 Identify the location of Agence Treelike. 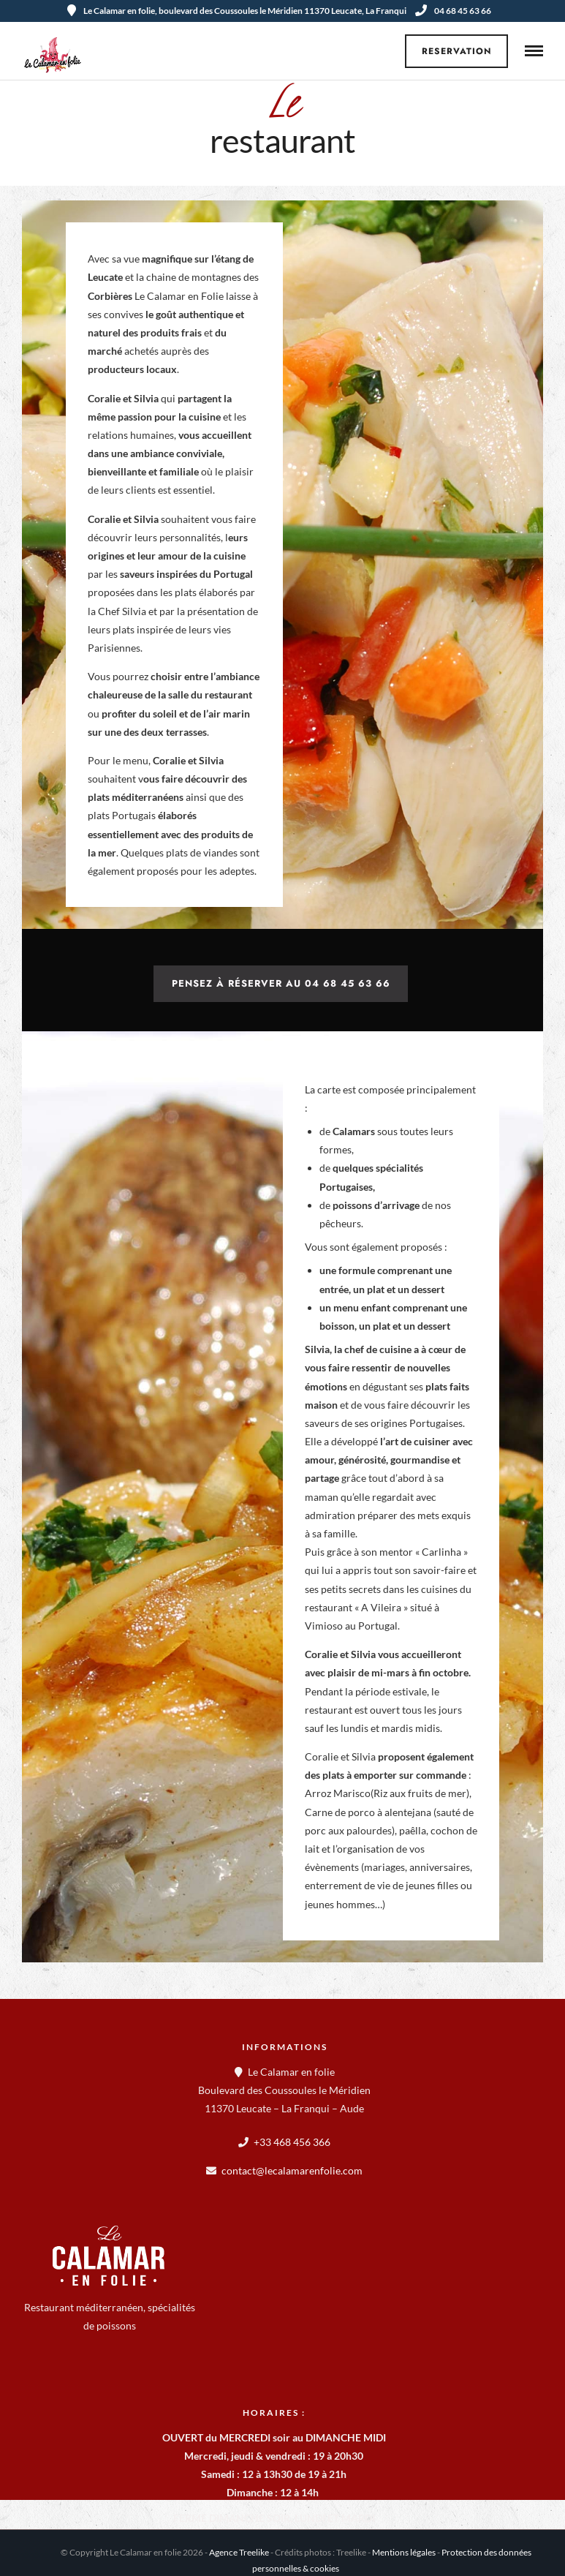
(239, 2552).